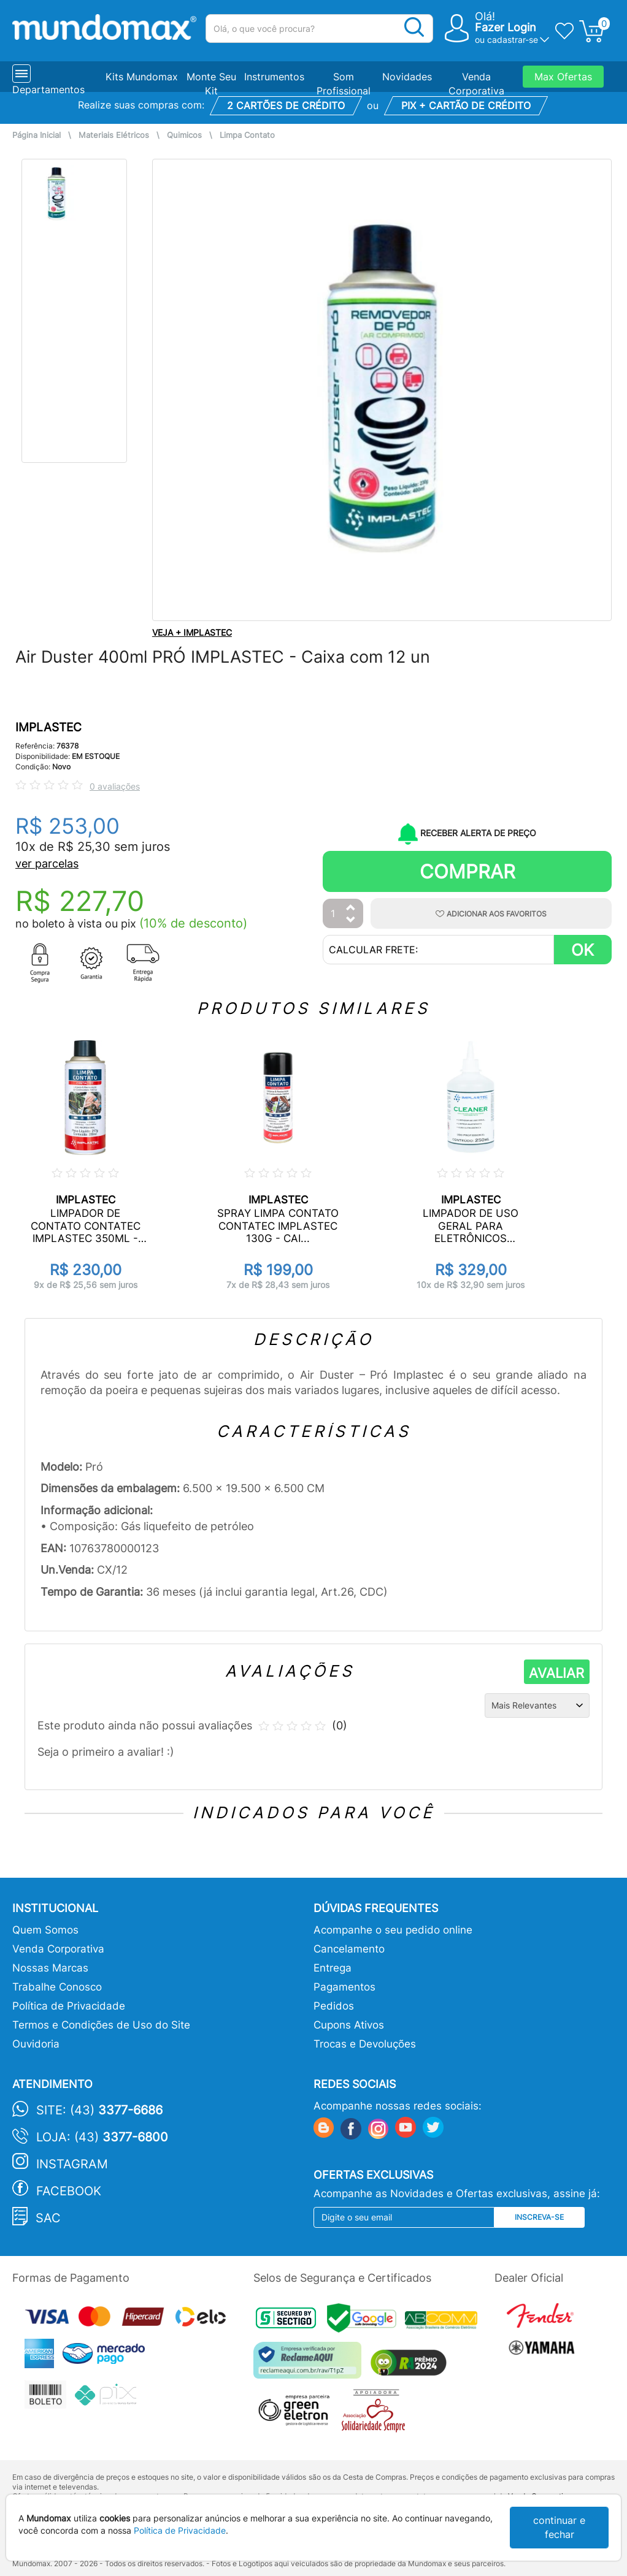 This screenshot has height=2576, width=627. What do you see at coordinates (142, 76) in the screenshot?
I see `Kits Mundomax` at bounding box center [142, 76].